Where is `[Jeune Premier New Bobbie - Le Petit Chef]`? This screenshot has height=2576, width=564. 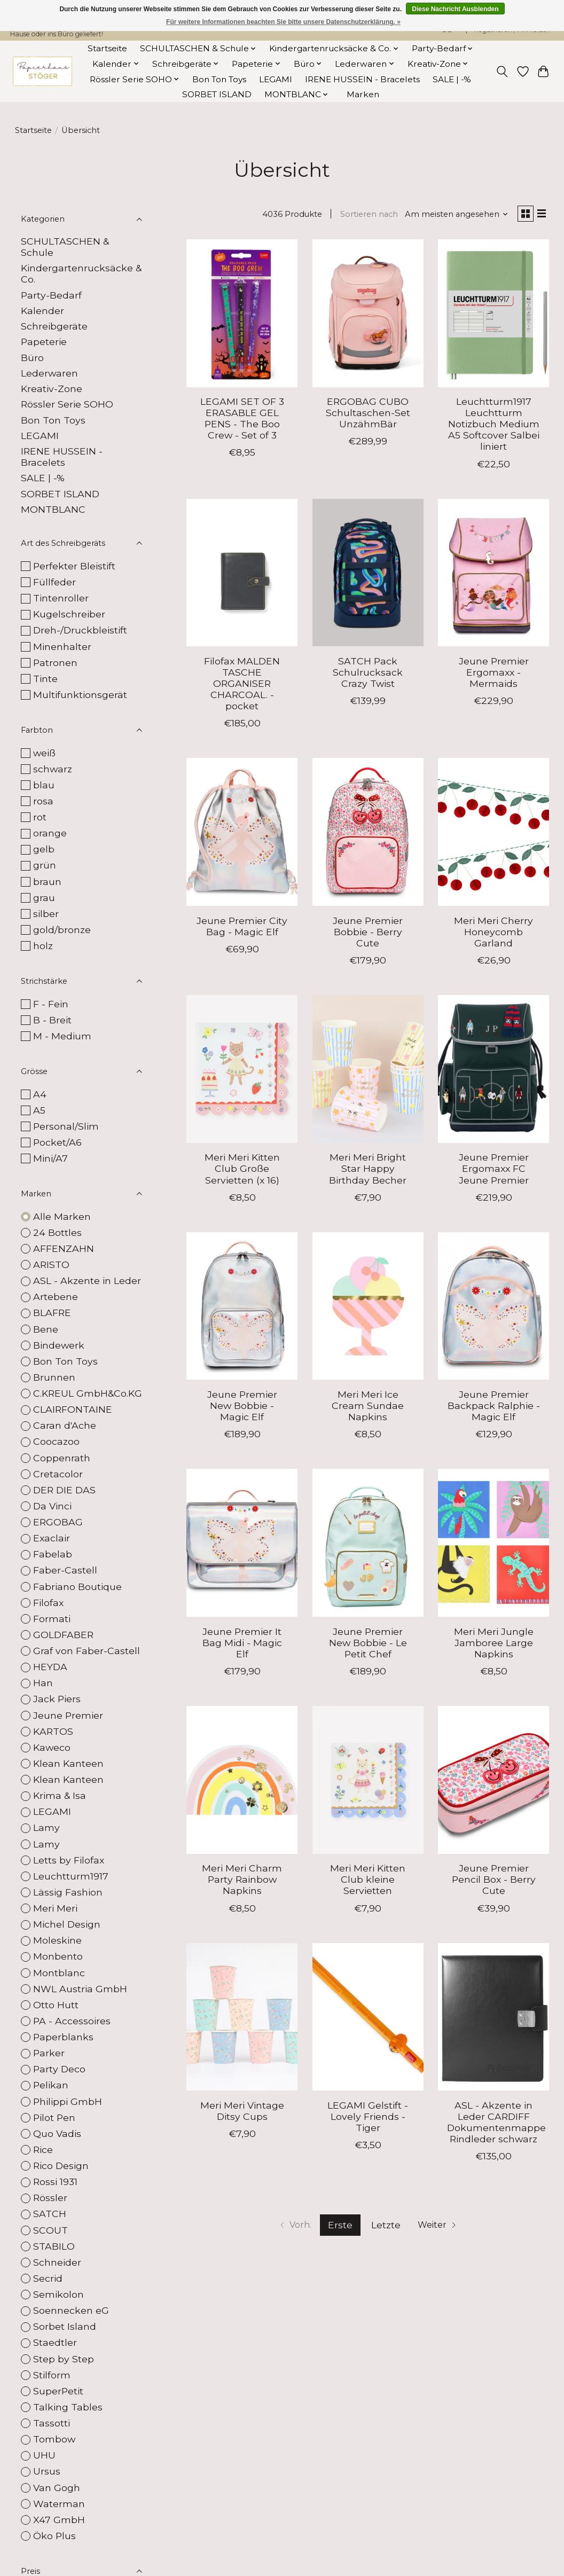
[Jeune Premier New Bobbie - Le Petit Chef] is located at coordinates (368, 1545).